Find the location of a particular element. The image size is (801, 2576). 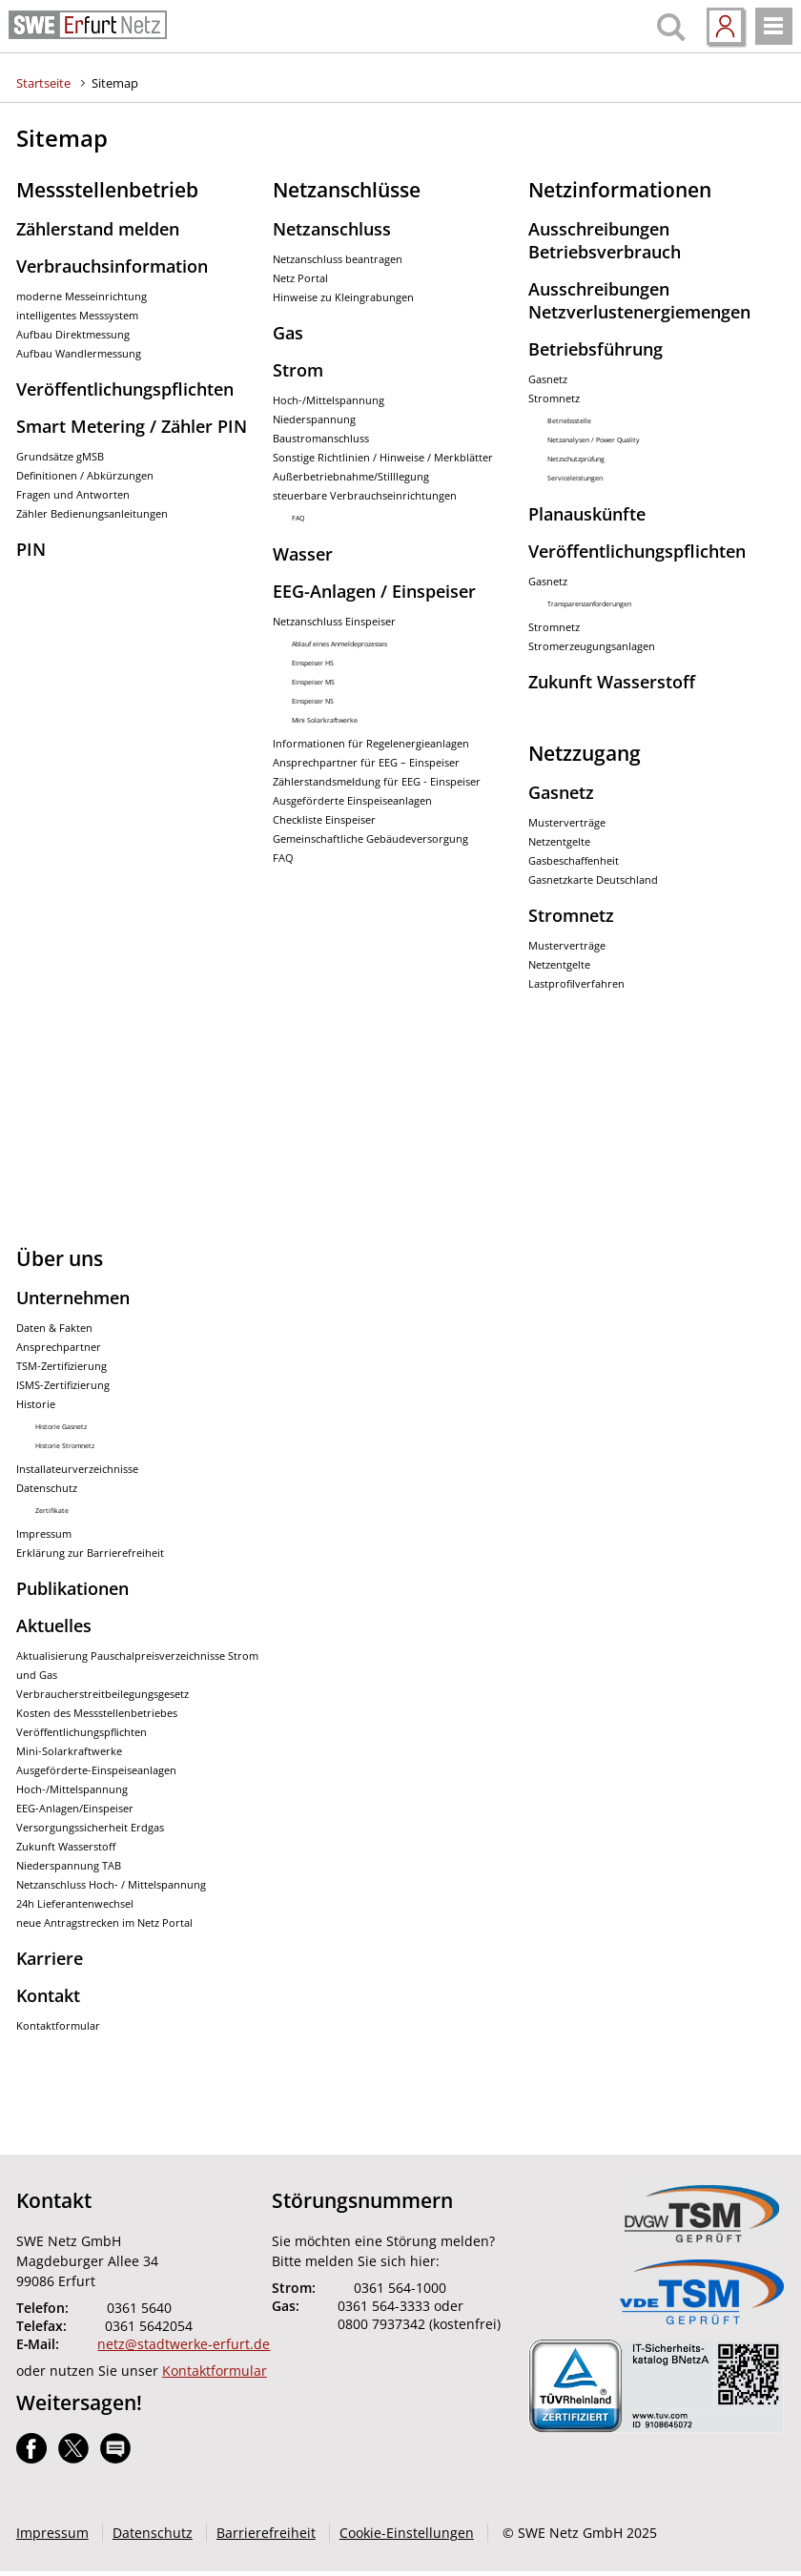

Verbraucherstreitbeilegungsgesetz is located at coordinates (102, 1694).